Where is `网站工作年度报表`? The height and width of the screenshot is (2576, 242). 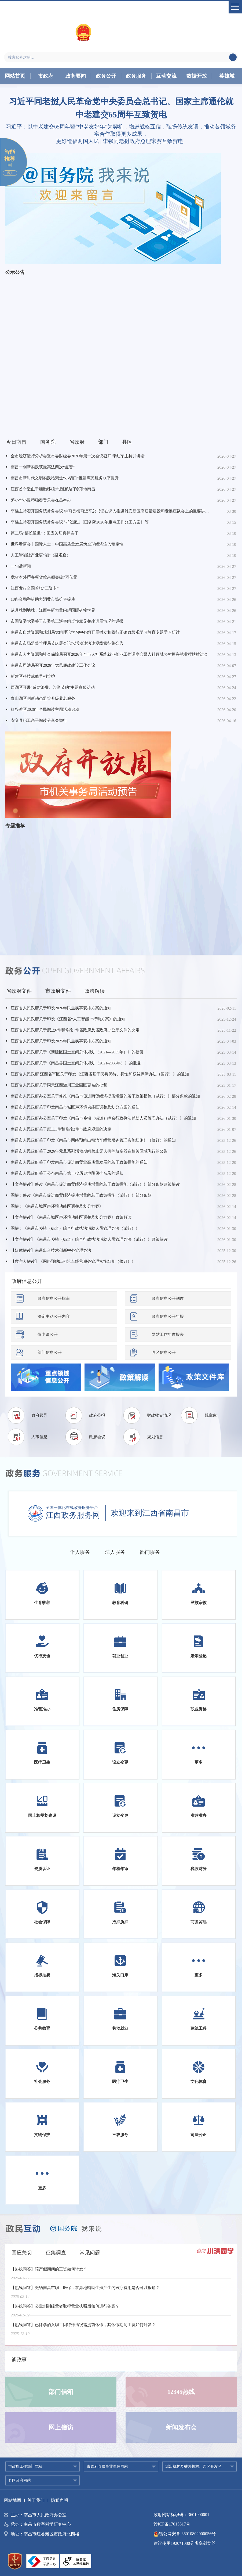 网站工作年度报表 is located at coordinates (168, 1334).